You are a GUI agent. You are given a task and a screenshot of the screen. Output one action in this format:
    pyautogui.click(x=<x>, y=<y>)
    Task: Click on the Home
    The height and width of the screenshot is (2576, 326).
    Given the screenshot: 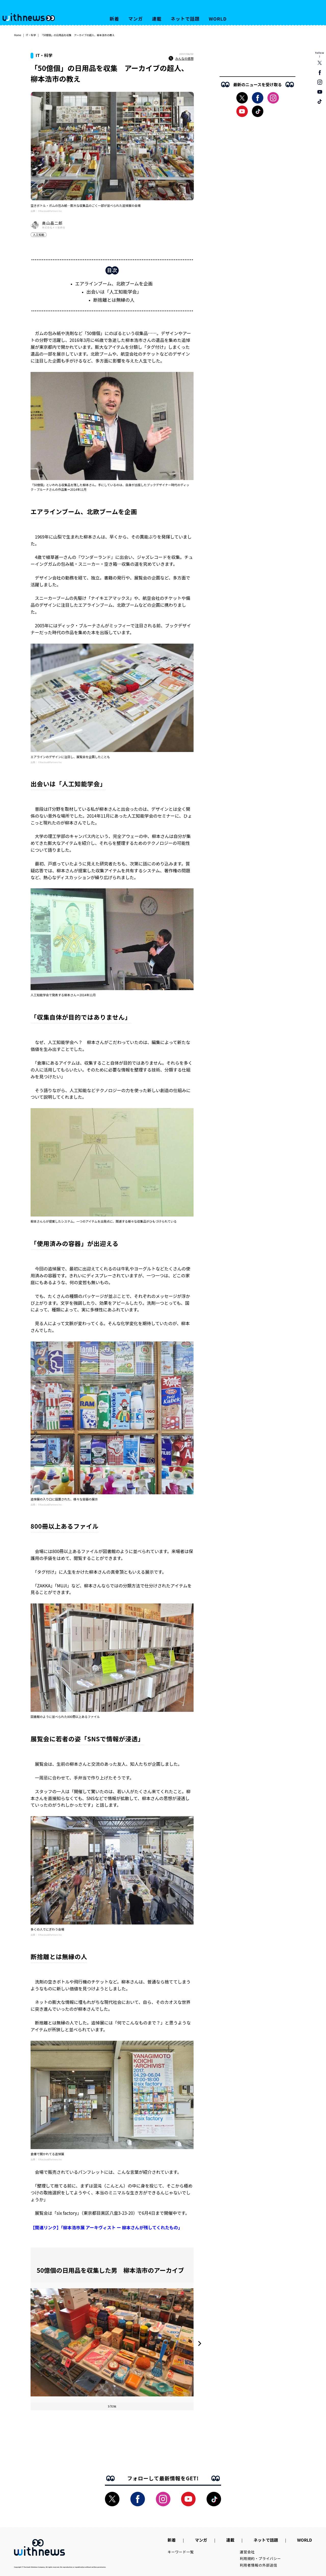 What is the action you would take?
    pyautogui.click(x=17, y=35)
    